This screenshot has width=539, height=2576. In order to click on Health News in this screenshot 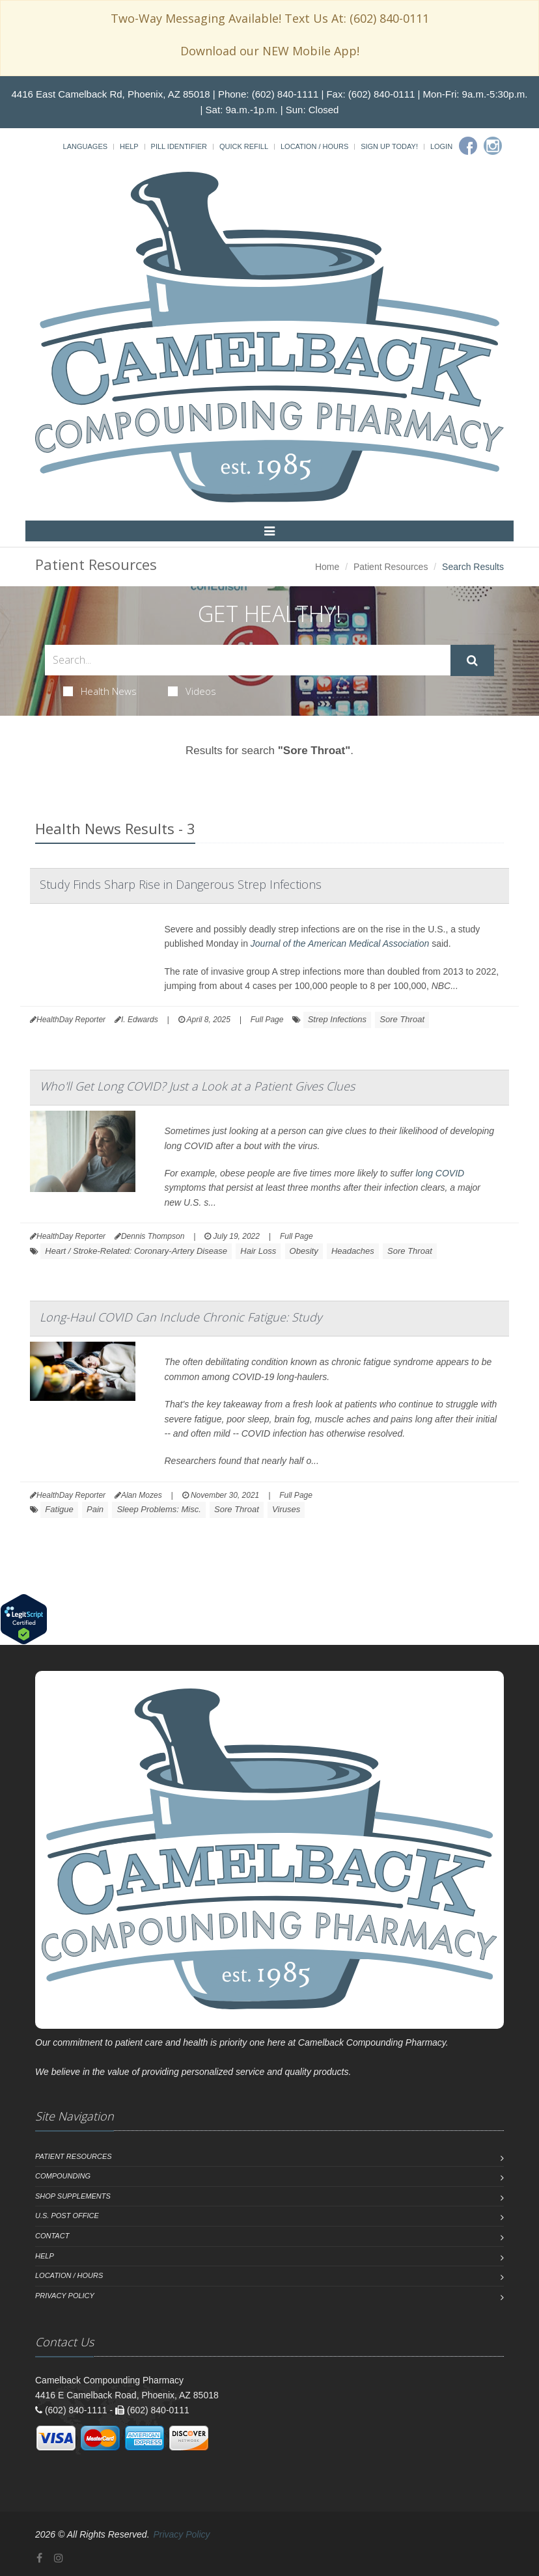, I will do `click(100, 691)`.